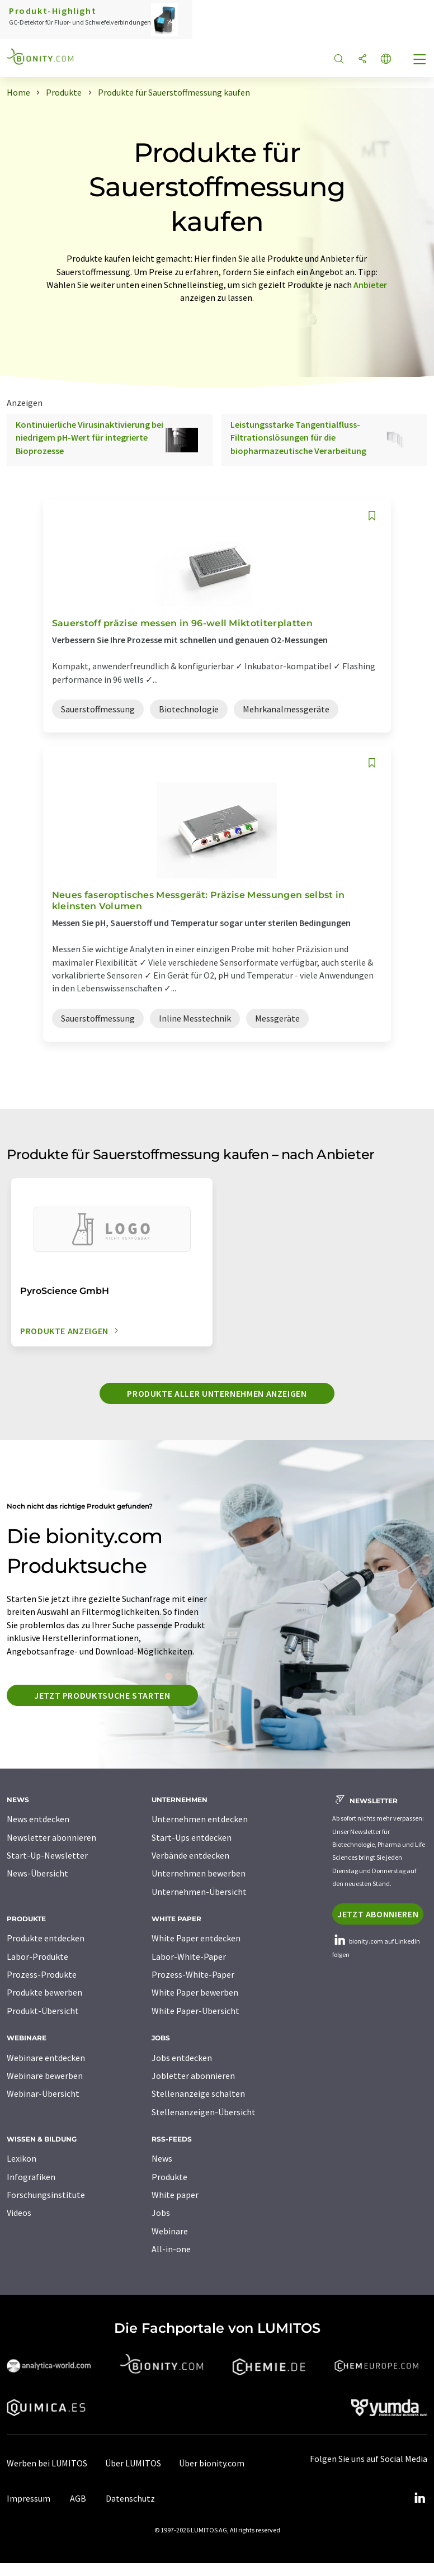 The image size is (434, 2576). I want to click on Lexikon, so click(21, 2158).